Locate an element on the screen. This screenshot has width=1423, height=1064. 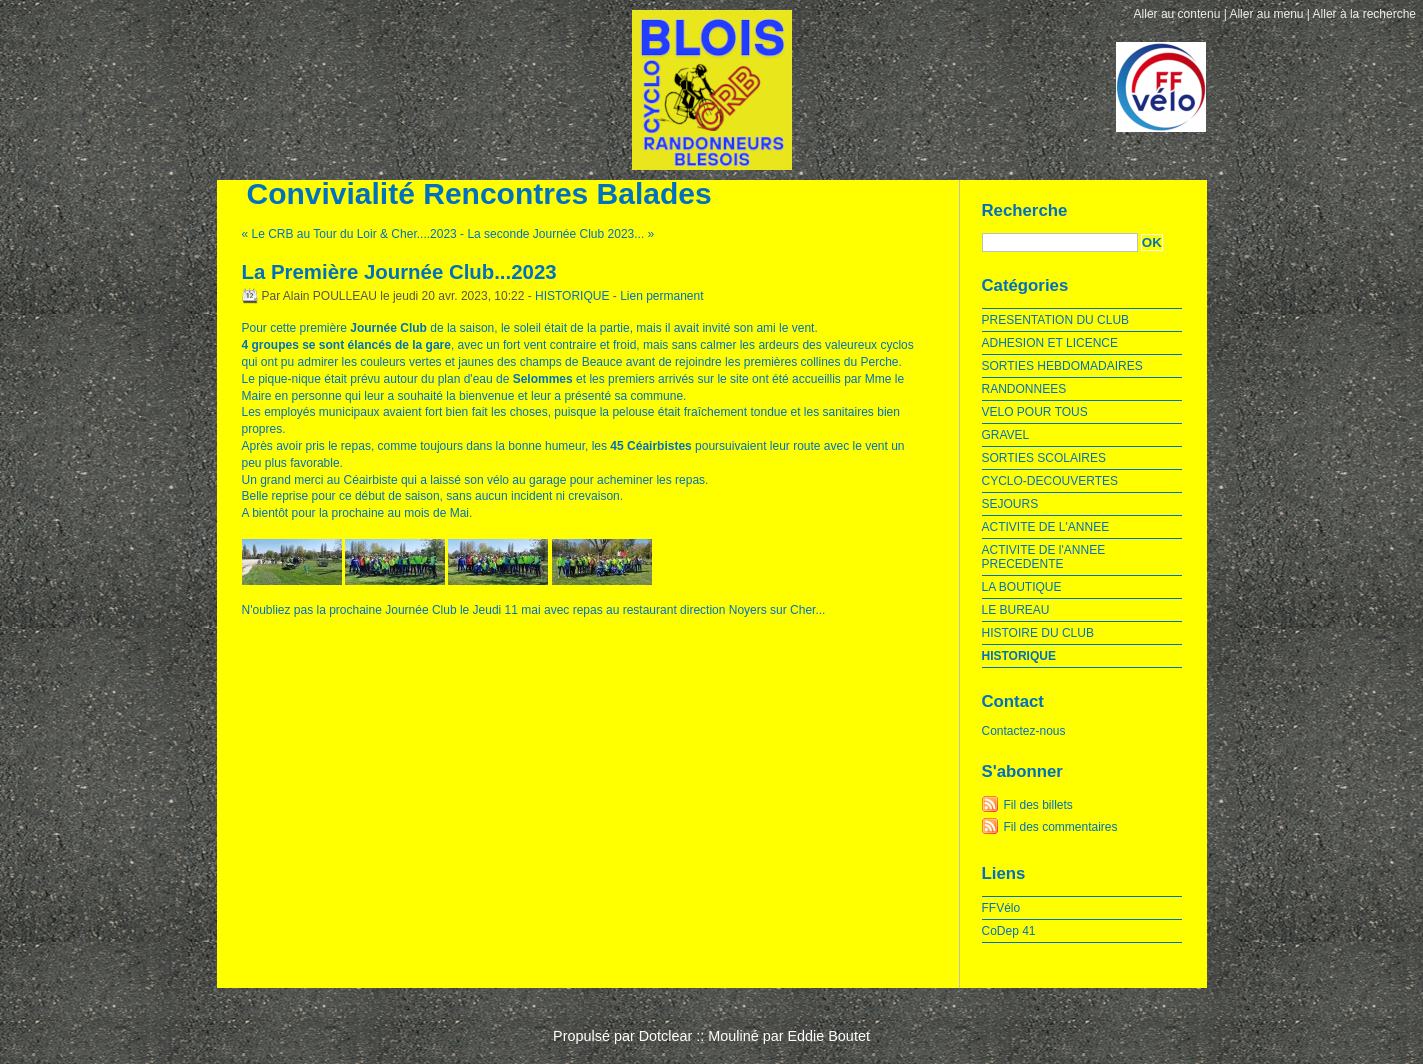
ADHESION ET LICENCE is located at coordinates (1050, 343).